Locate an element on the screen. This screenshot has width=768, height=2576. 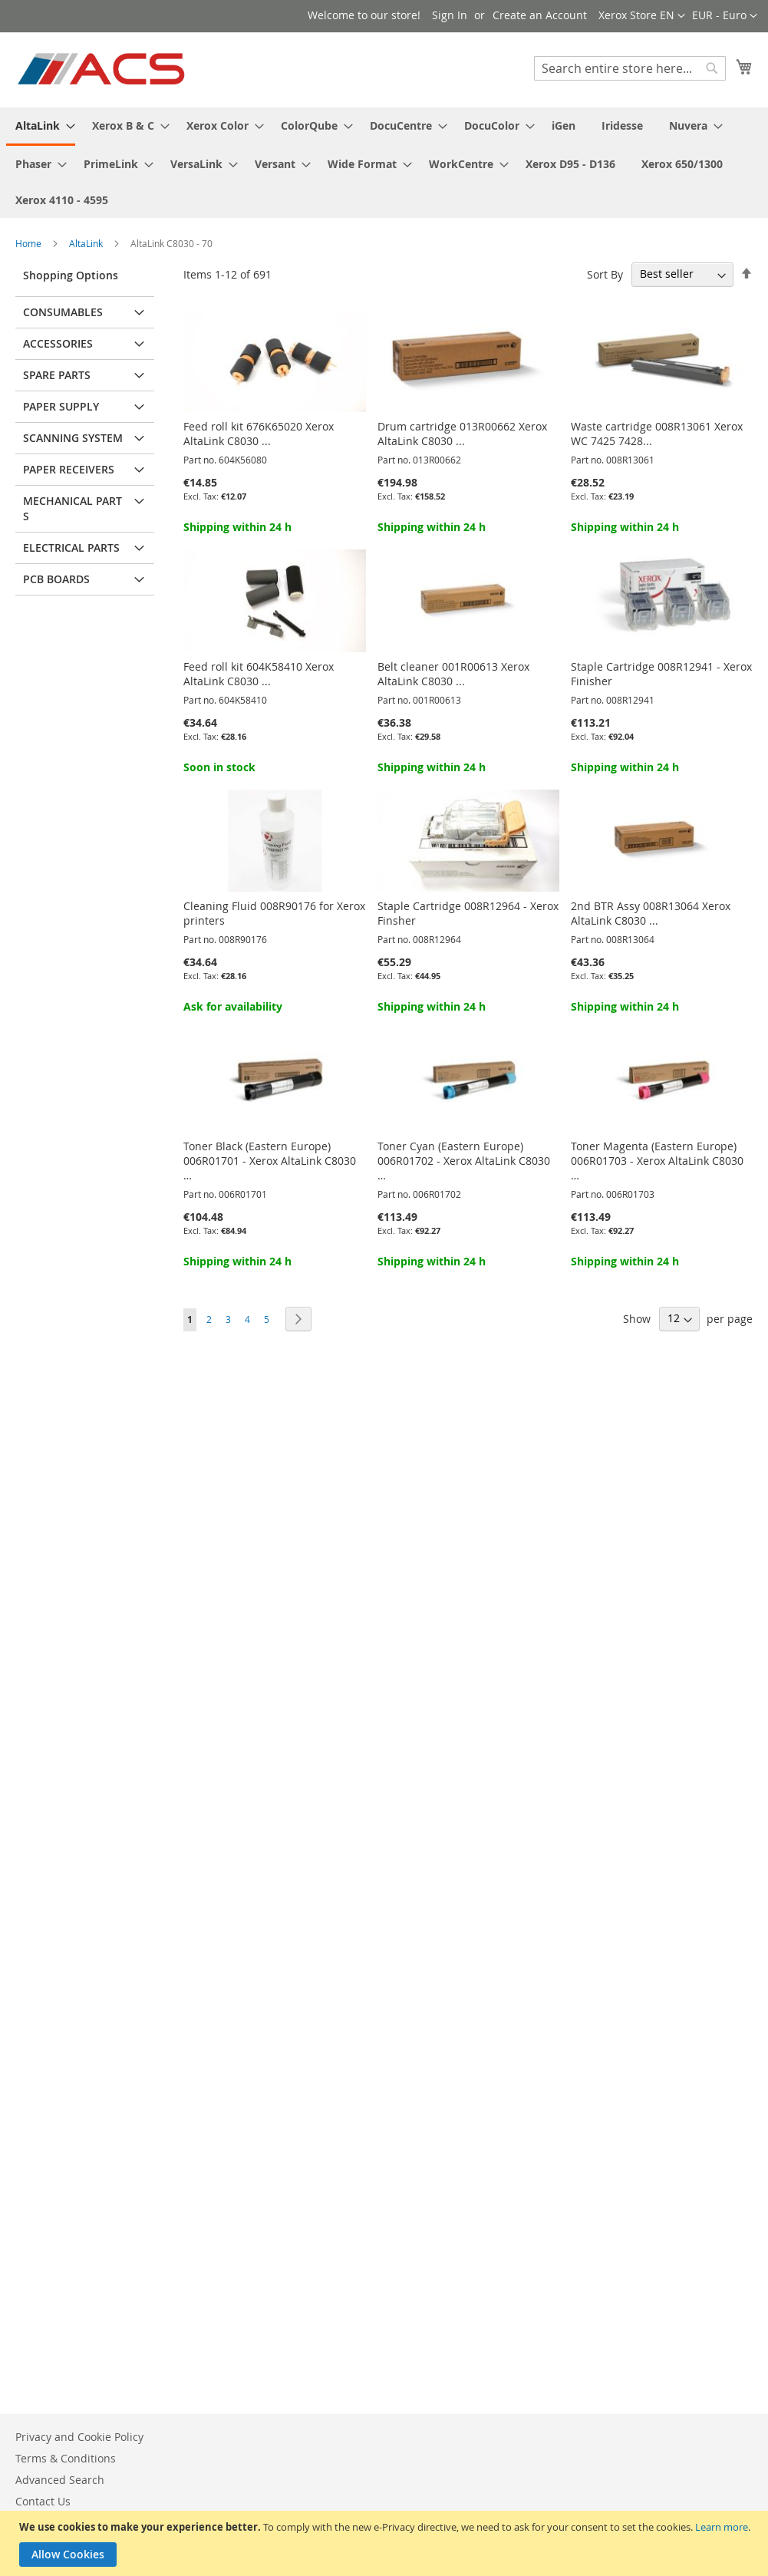
[menuitem] is located at coordinates (40, 126).